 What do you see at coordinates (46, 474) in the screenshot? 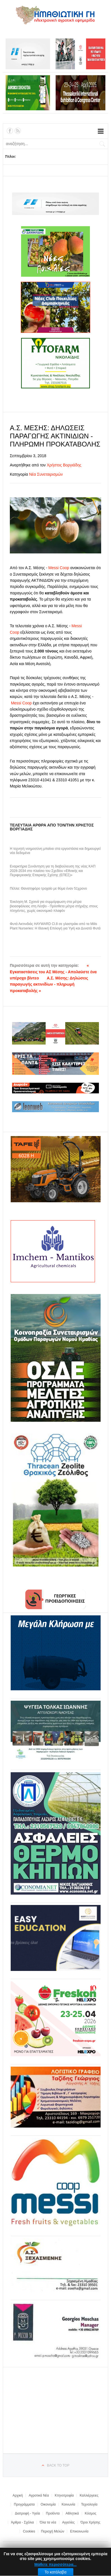
I see `Νέα Συνεταιρισμών` at bounding box center [46, 474].